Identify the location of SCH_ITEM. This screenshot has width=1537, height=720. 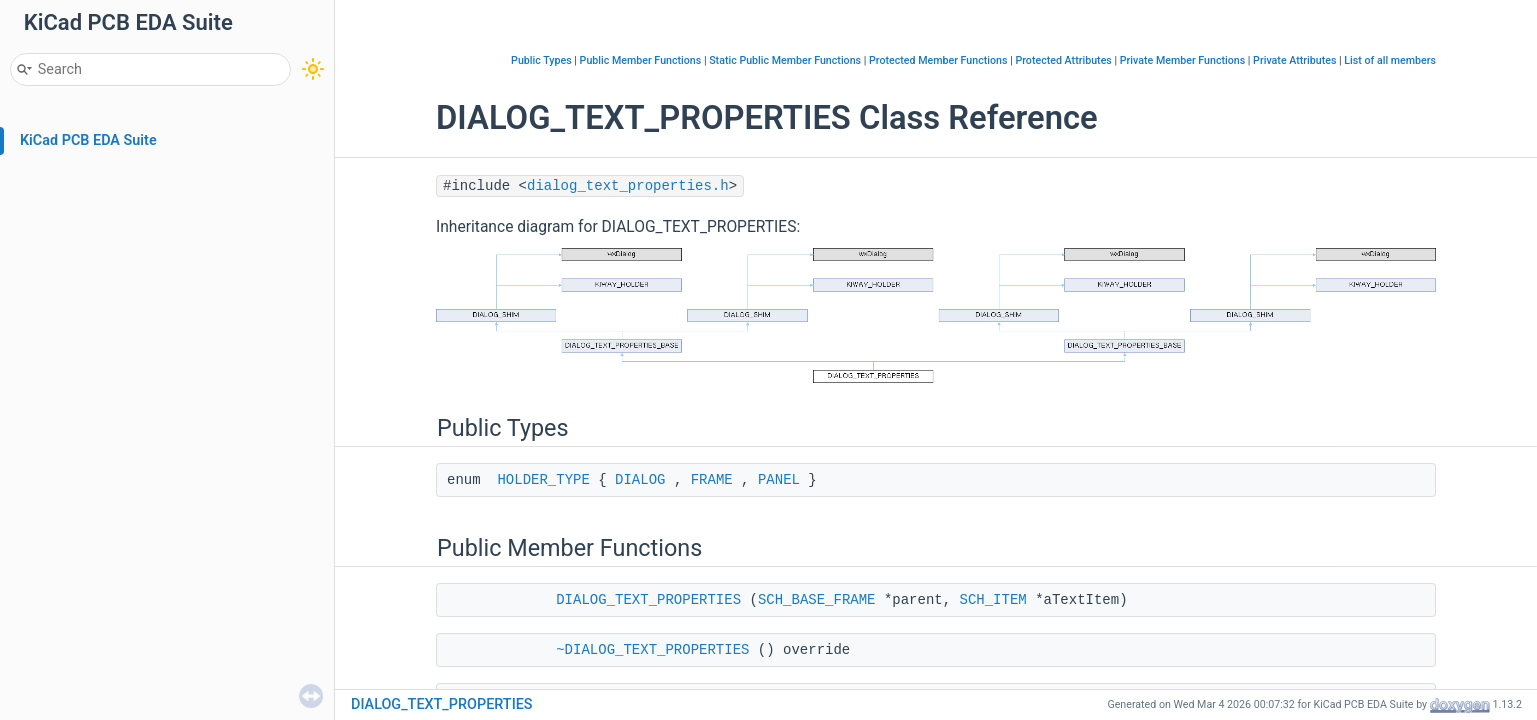
(993, 600).